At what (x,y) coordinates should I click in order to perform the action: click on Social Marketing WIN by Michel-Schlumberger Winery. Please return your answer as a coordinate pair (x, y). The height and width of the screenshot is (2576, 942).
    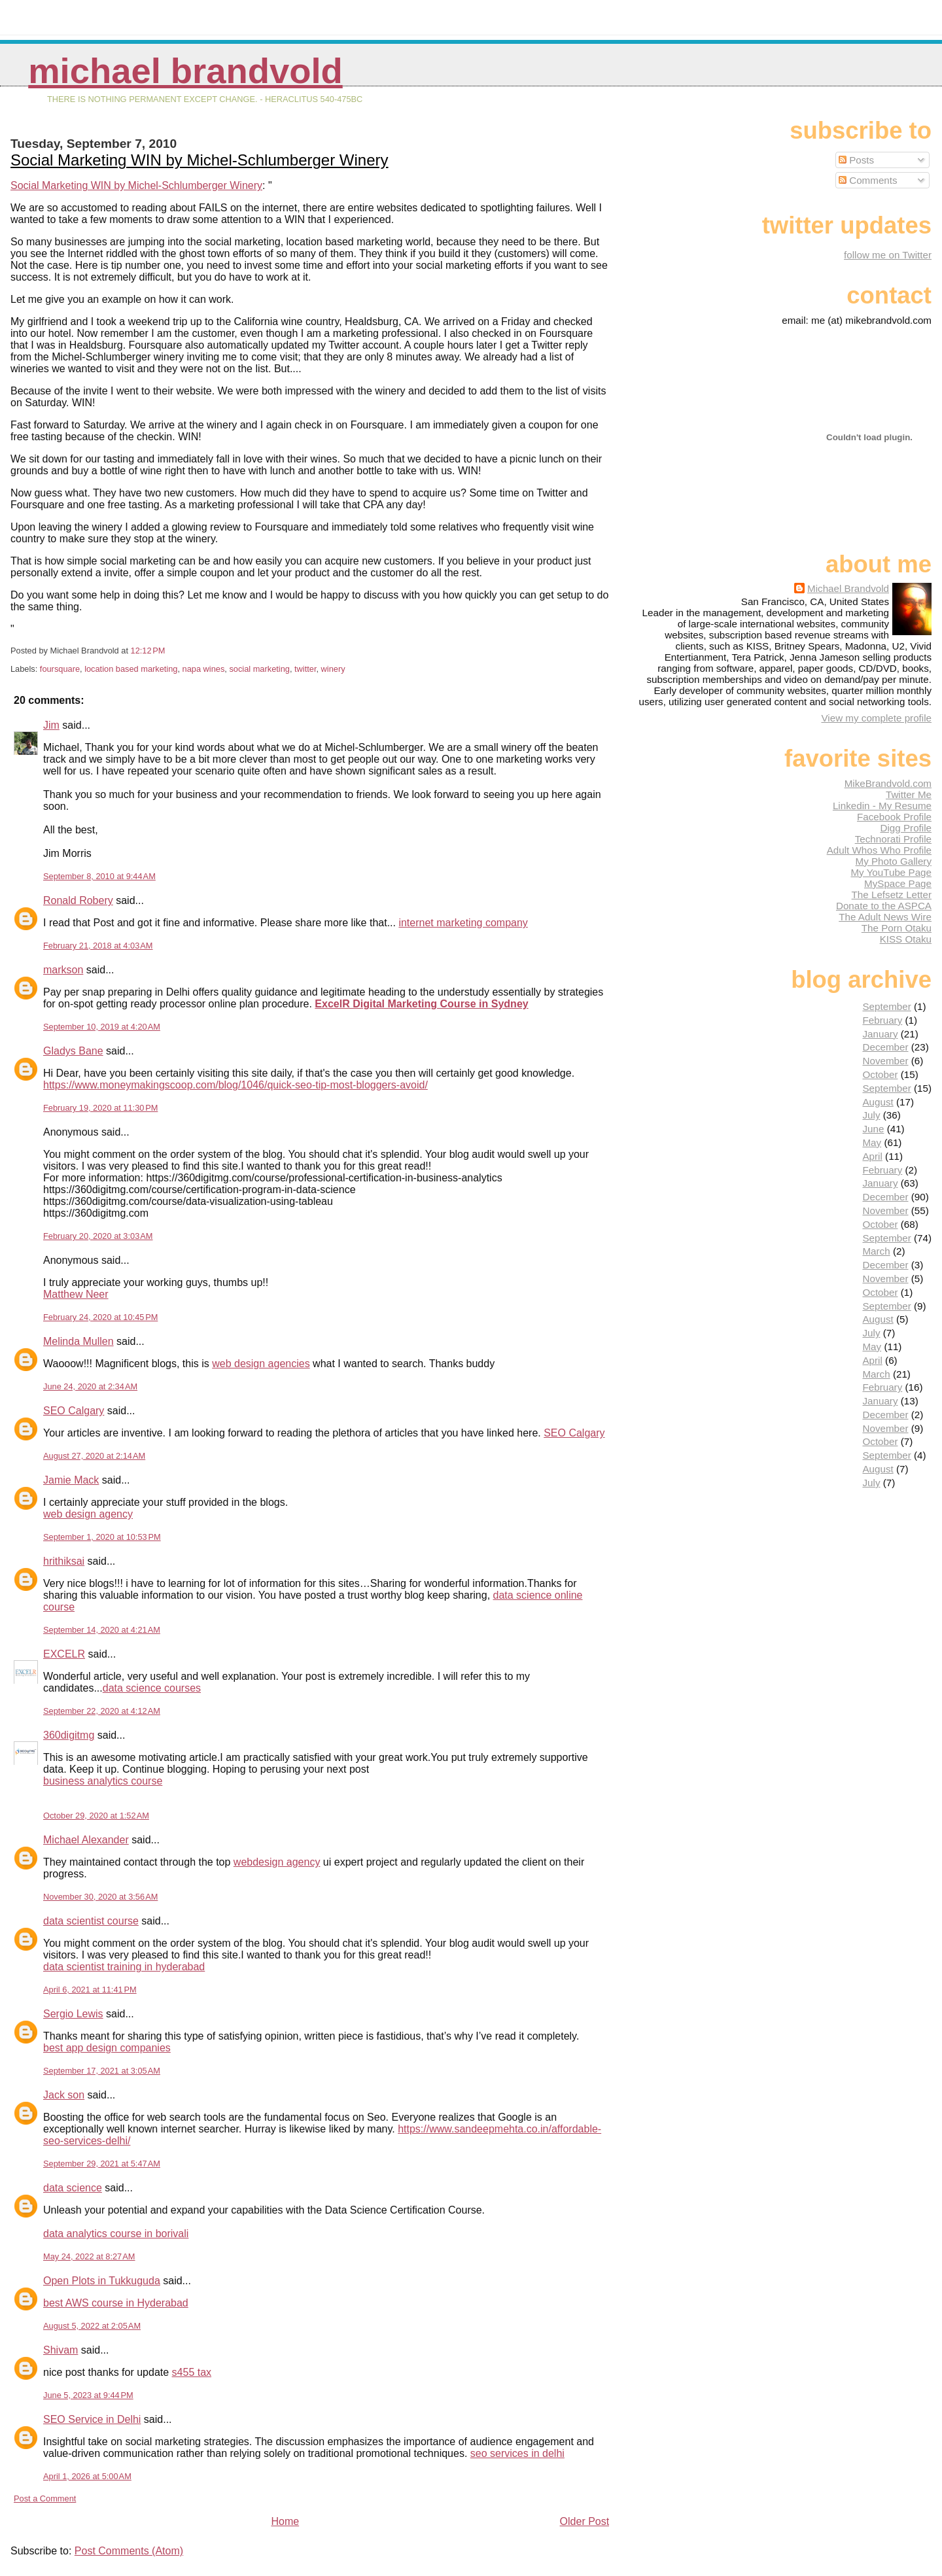
    Looking at the image, I should click on (199, 160).